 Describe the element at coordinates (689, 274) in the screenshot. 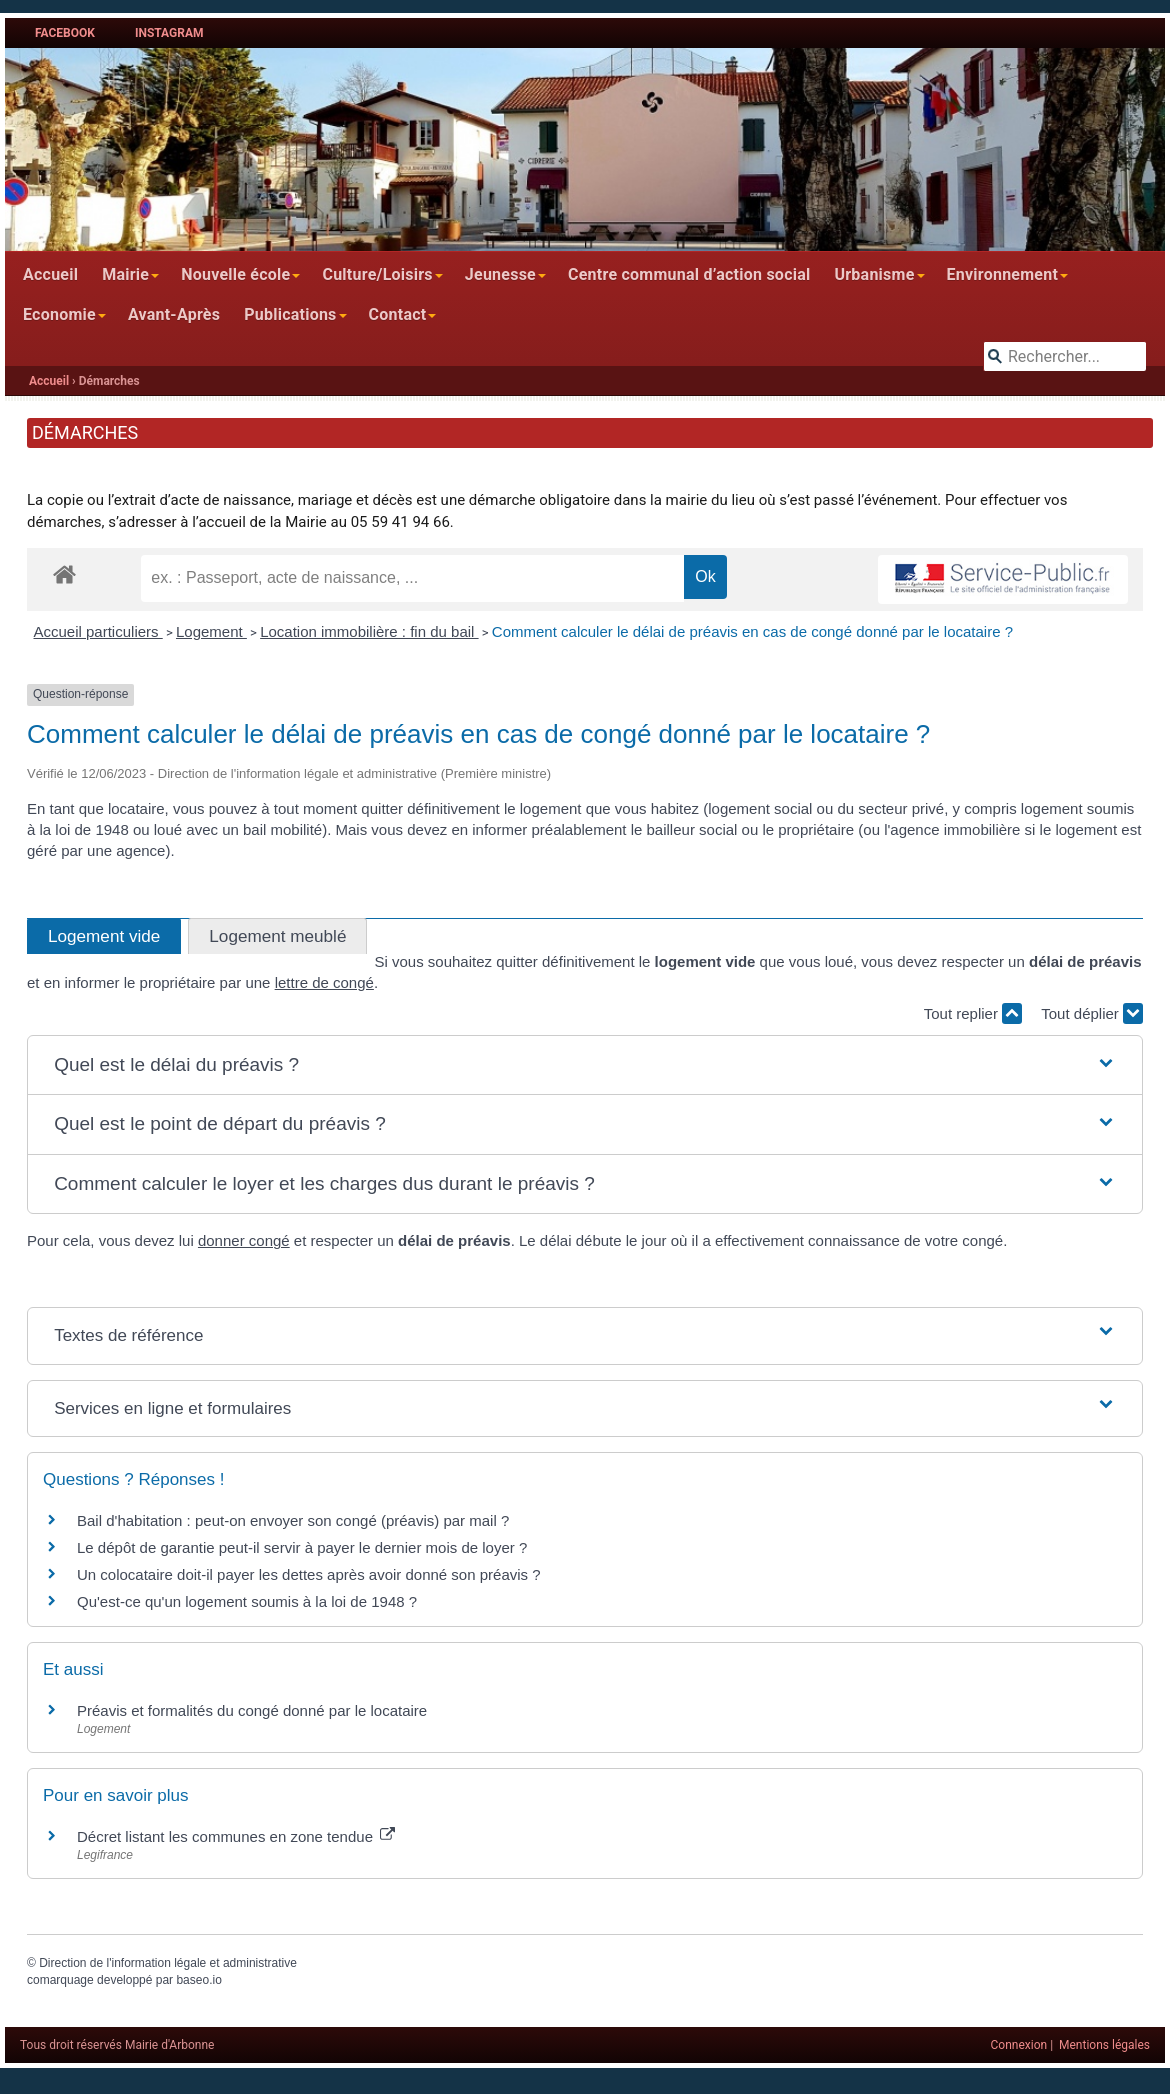

I see `Centre communal d’action social` at that location.